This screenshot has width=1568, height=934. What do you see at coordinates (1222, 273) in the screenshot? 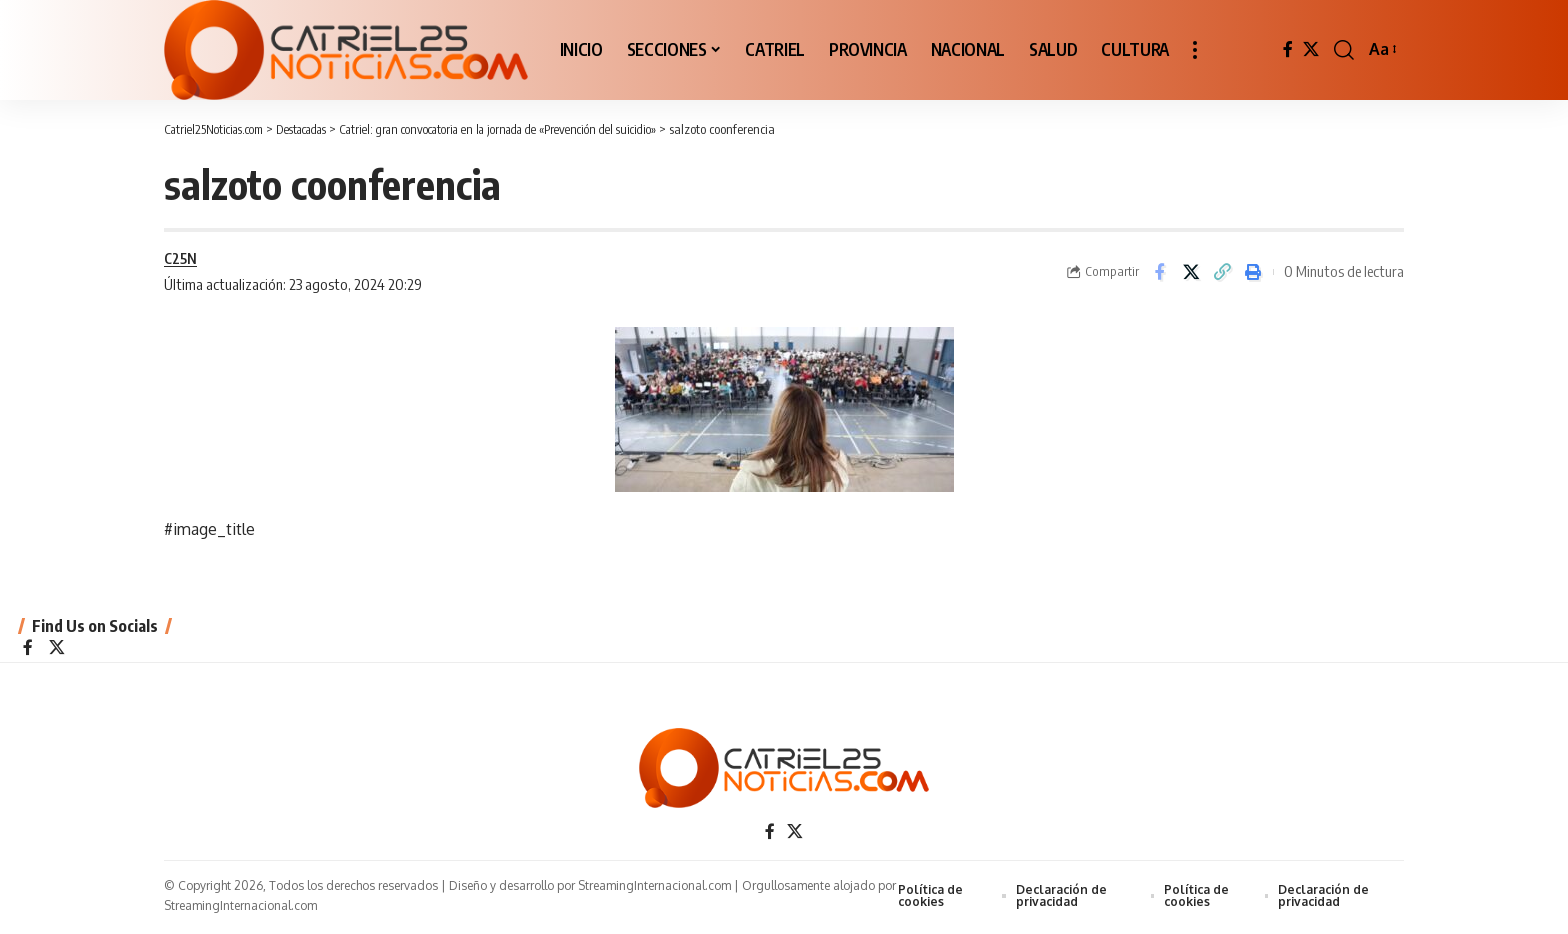
I see `[Copy Link]` at bounding box center [1222, 273].